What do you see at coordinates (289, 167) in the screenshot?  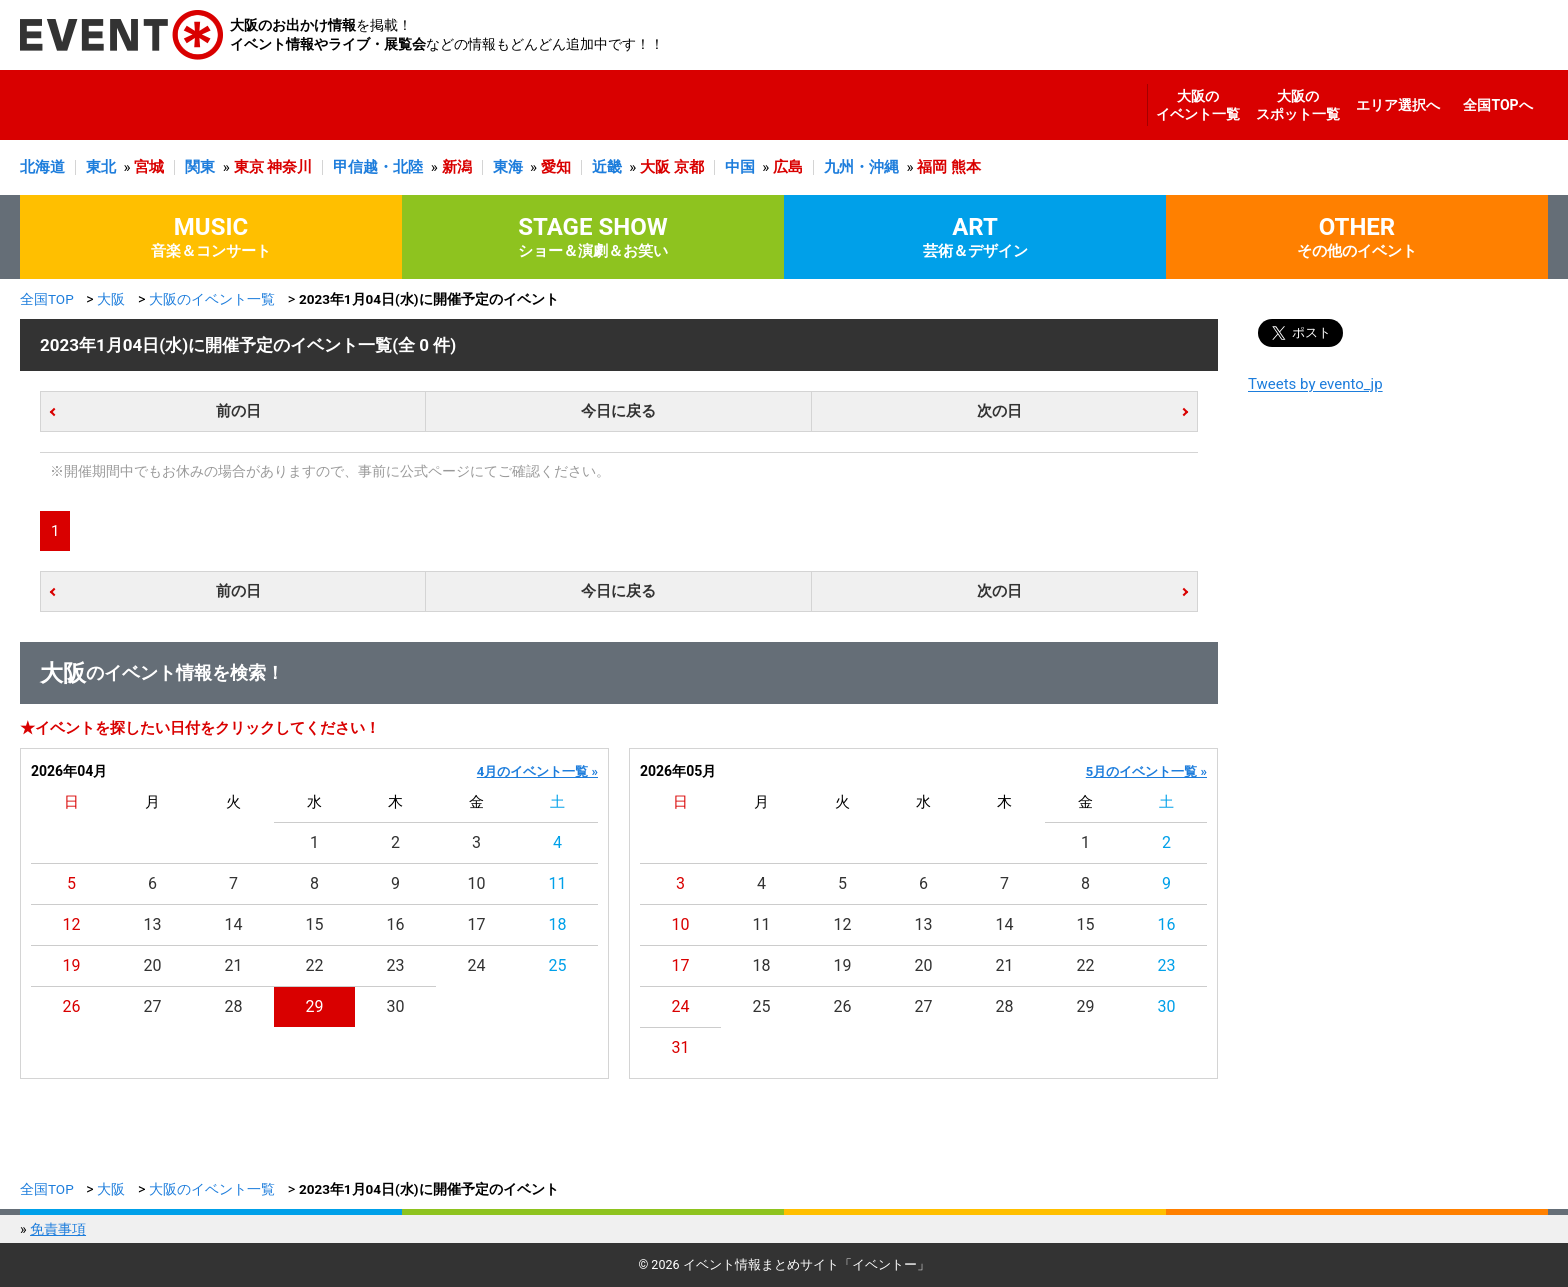 I see `神奈川` at bounding box center [289, 167].